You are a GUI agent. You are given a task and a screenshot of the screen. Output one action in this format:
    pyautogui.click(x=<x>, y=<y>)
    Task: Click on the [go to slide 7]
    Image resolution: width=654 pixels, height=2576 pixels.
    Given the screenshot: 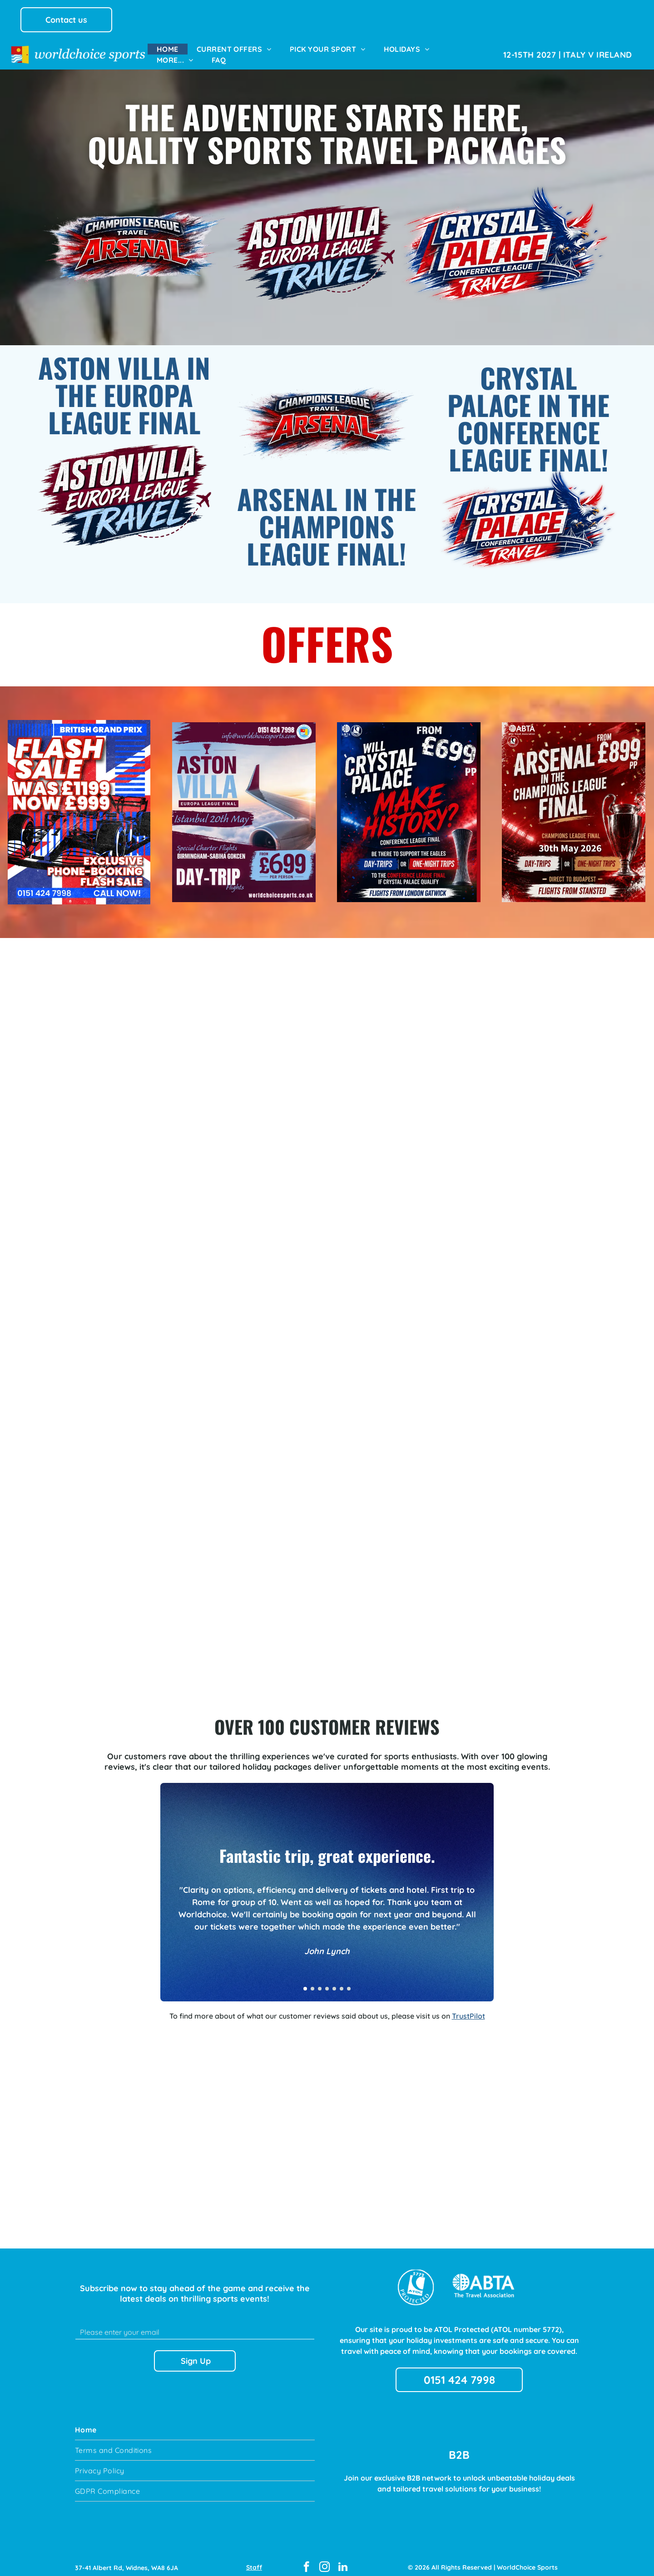 What is the action you would take?
    pyautogui.click(x=349, y=1980)
    